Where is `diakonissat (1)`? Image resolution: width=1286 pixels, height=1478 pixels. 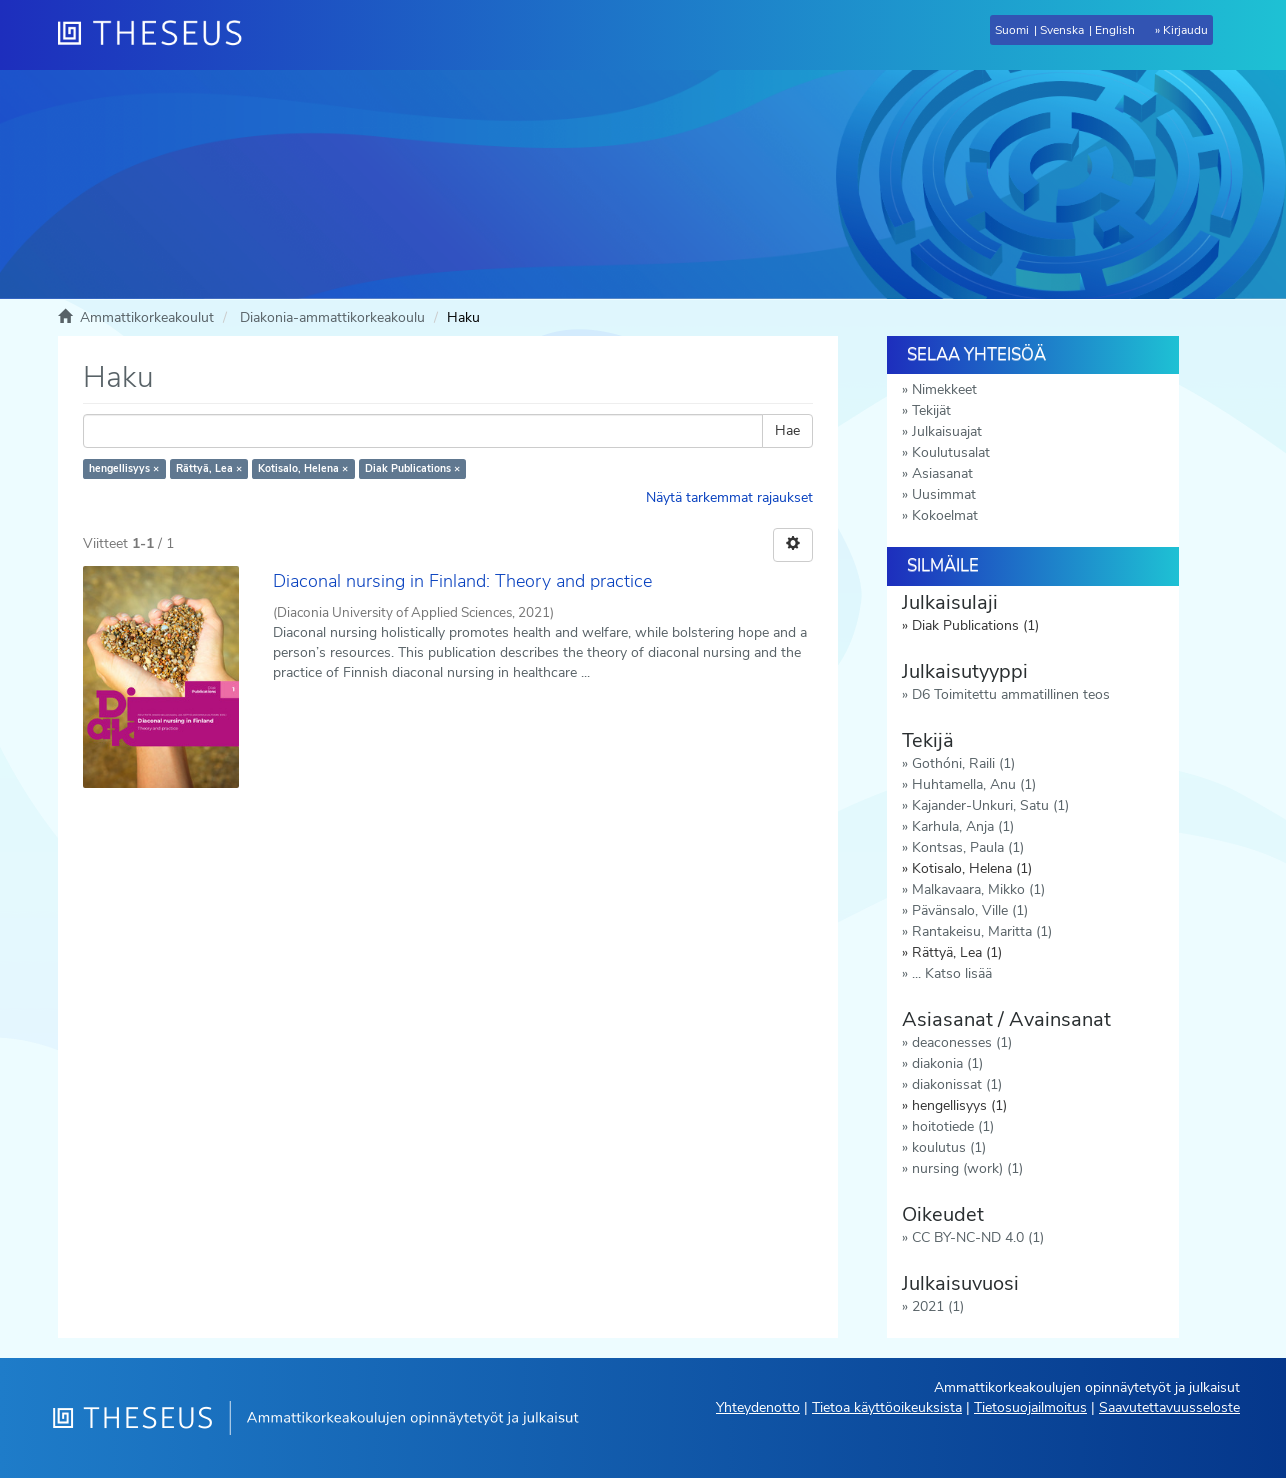 diakonissat (1) is located at coordinates (957, 1084).